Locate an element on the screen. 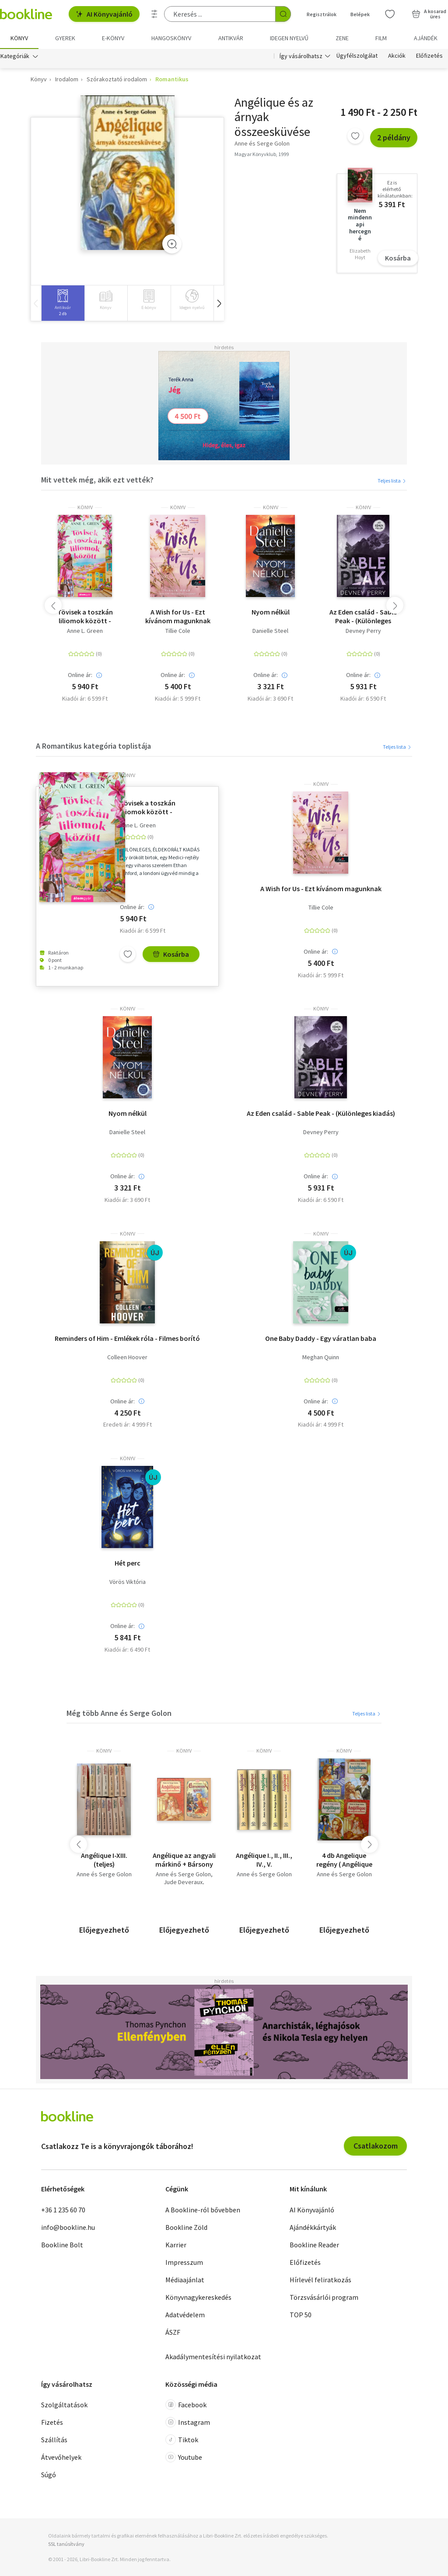 Image resolution: width=448 pixels, height=2576 pixels. Reminders of Him - Emlékek róla - Filmes borító is located at coordinates (127, 1338).